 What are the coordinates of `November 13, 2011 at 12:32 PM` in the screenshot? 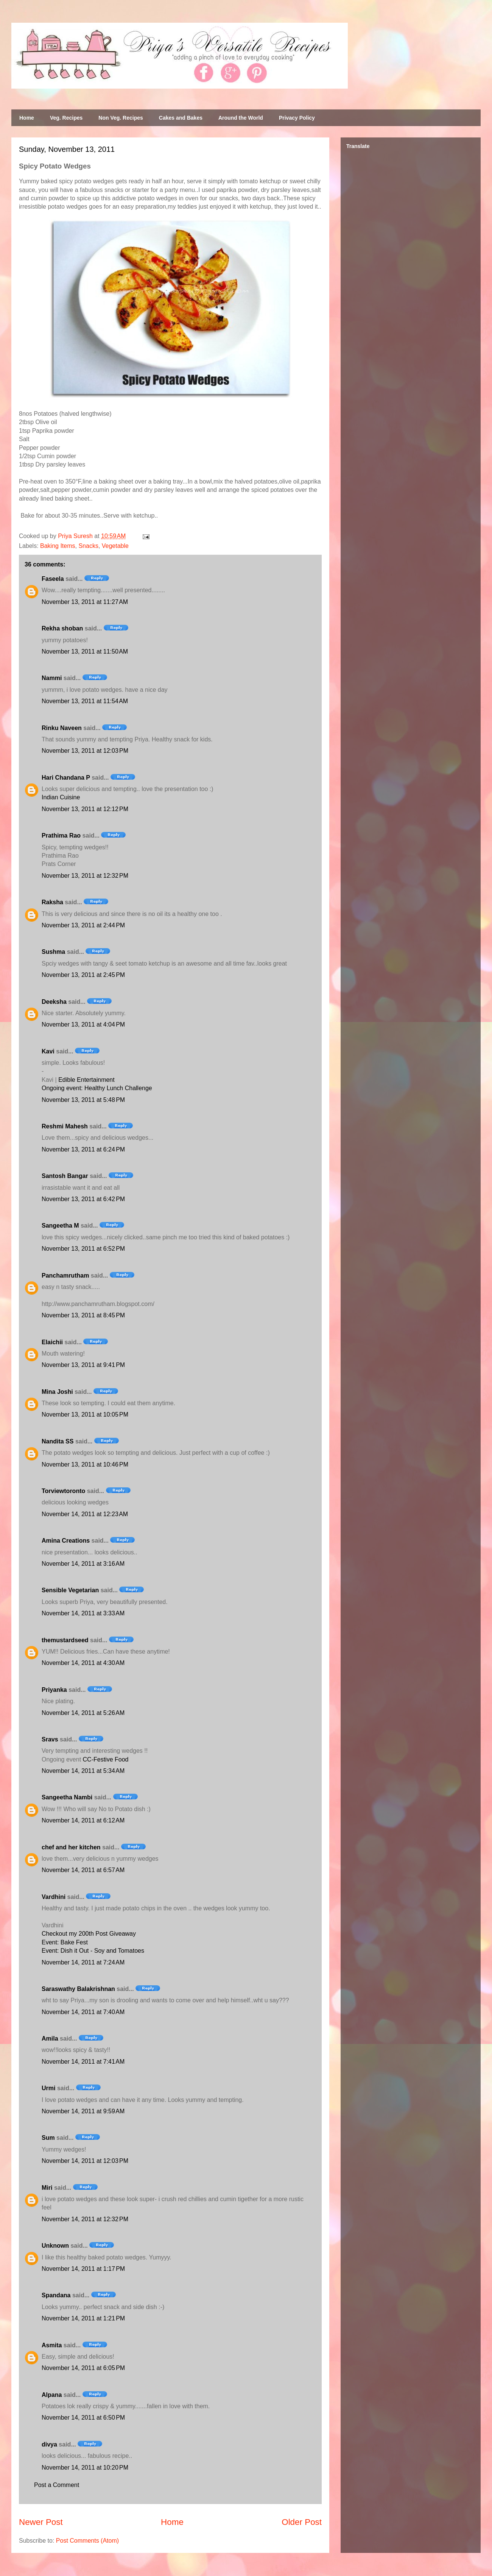 It's located at (85, 875).